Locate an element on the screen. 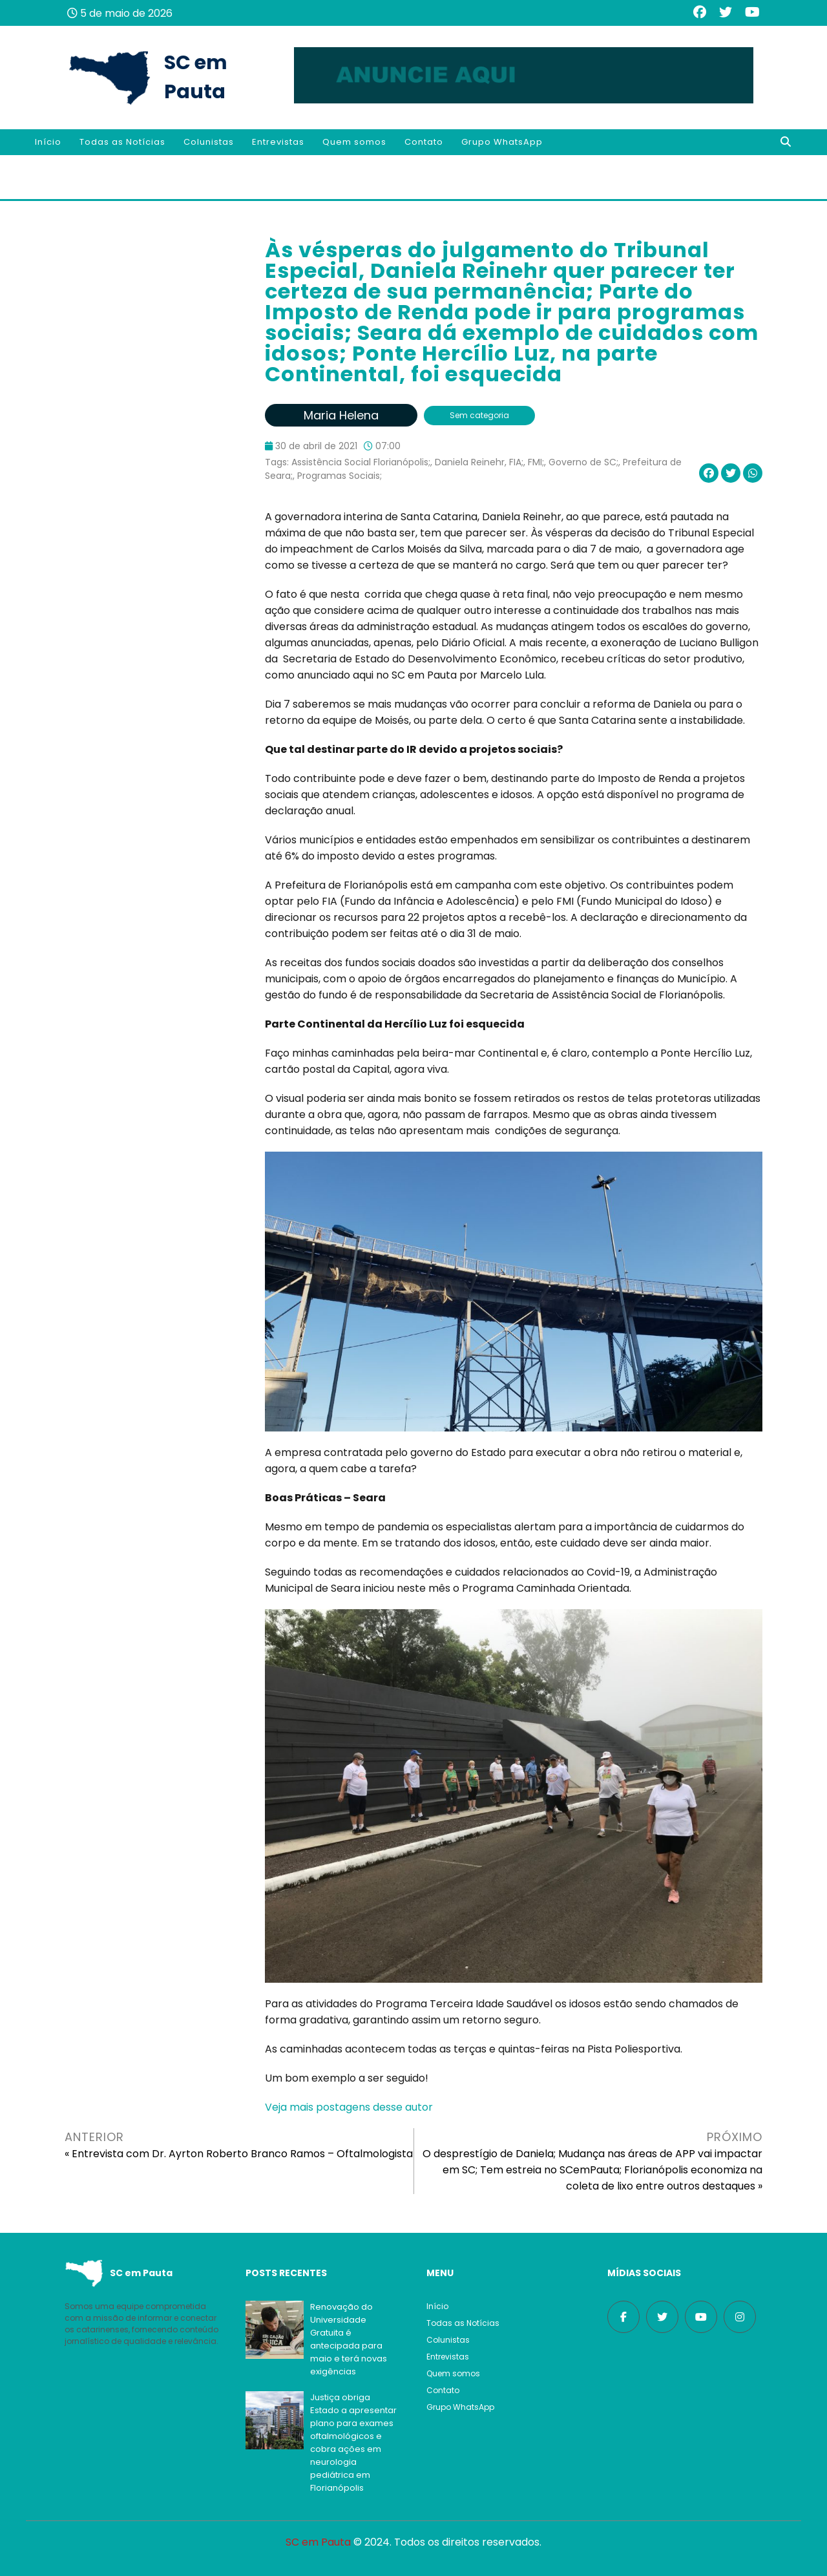  Entrevistas is located at coordinates (278, 142).